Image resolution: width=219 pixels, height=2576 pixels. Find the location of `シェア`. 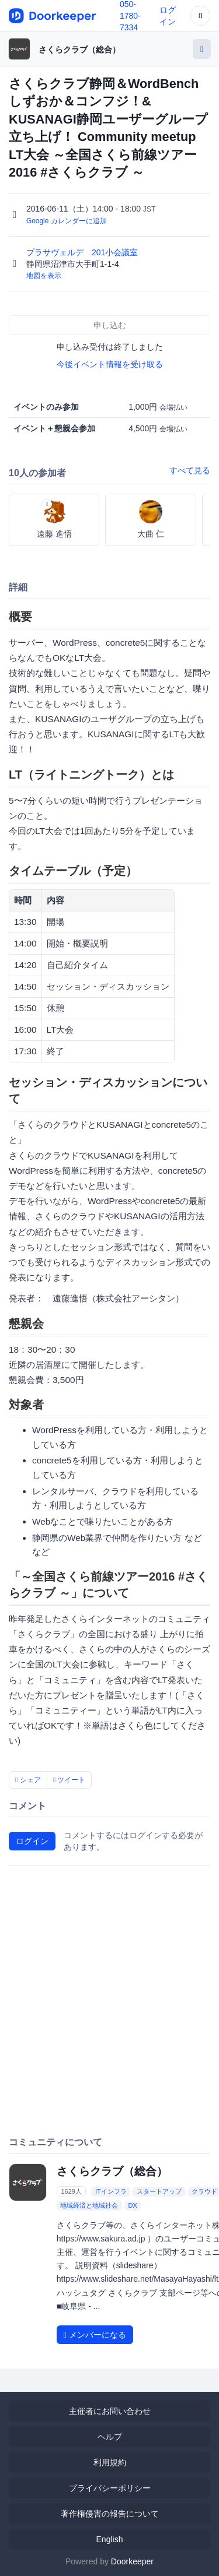

シェア is located at coordinates (28, 1780).